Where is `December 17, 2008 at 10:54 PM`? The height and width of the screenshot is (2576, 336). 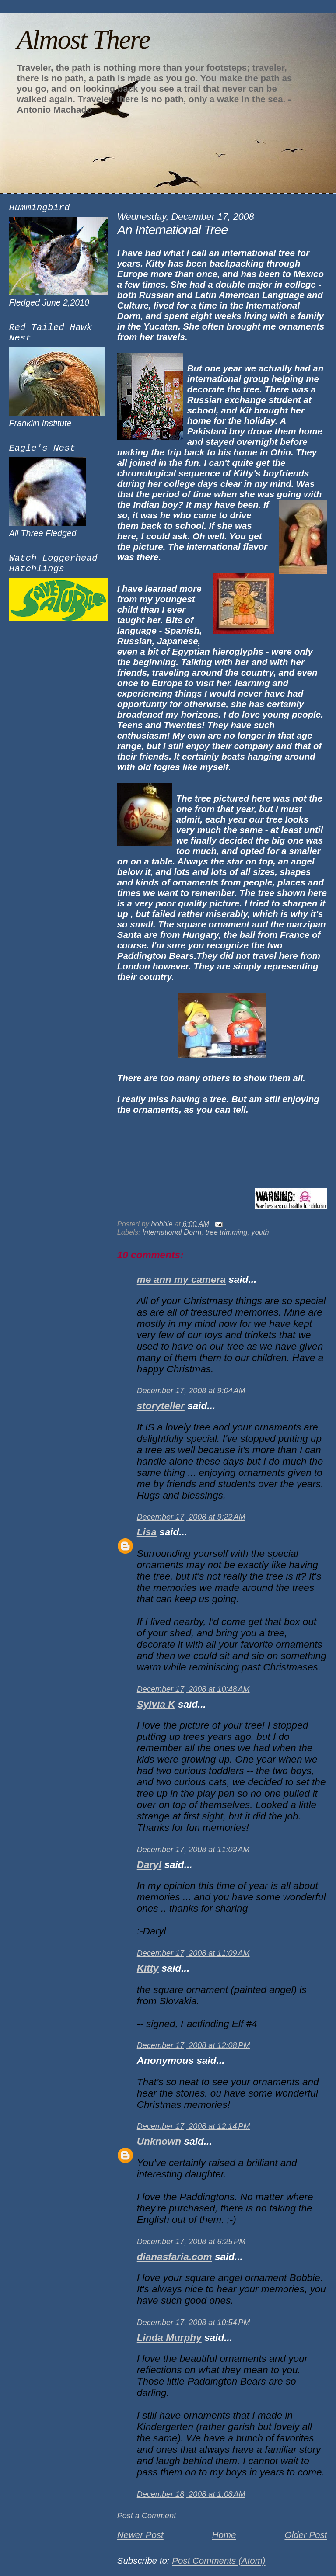 December 17, 2008 at 10:54 PM is located at coordinates (193, 2322).